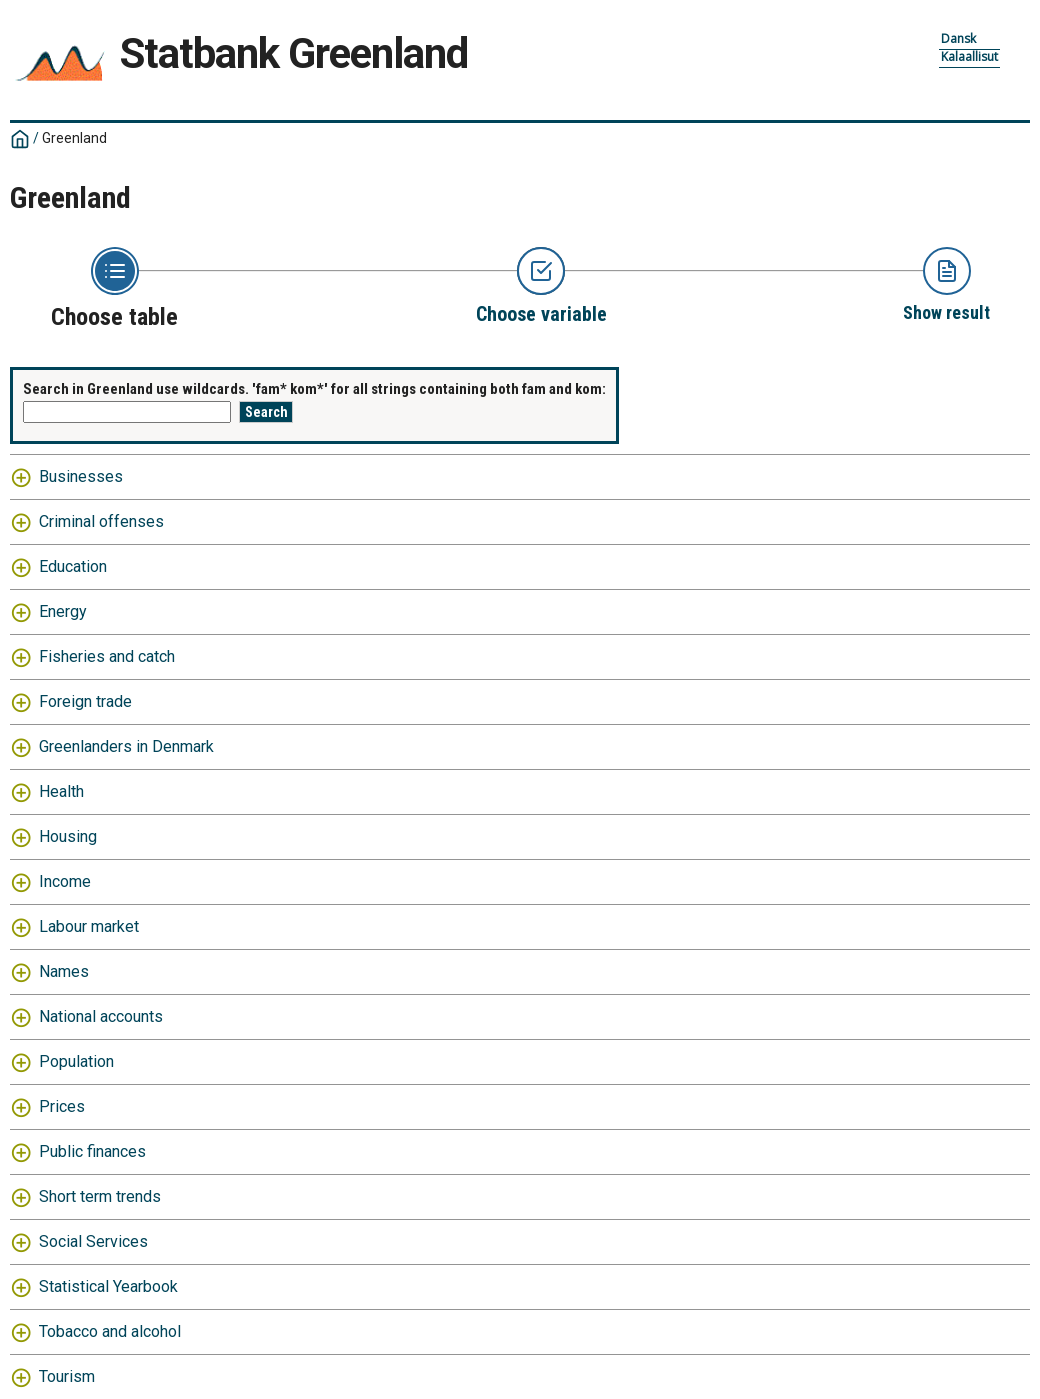 The width and height of the screenshot is (1040, 1399). What do you see at coordinates (85, 701) in the screenshot?
I see `Foreign trade` at bounding box center [85, 701].